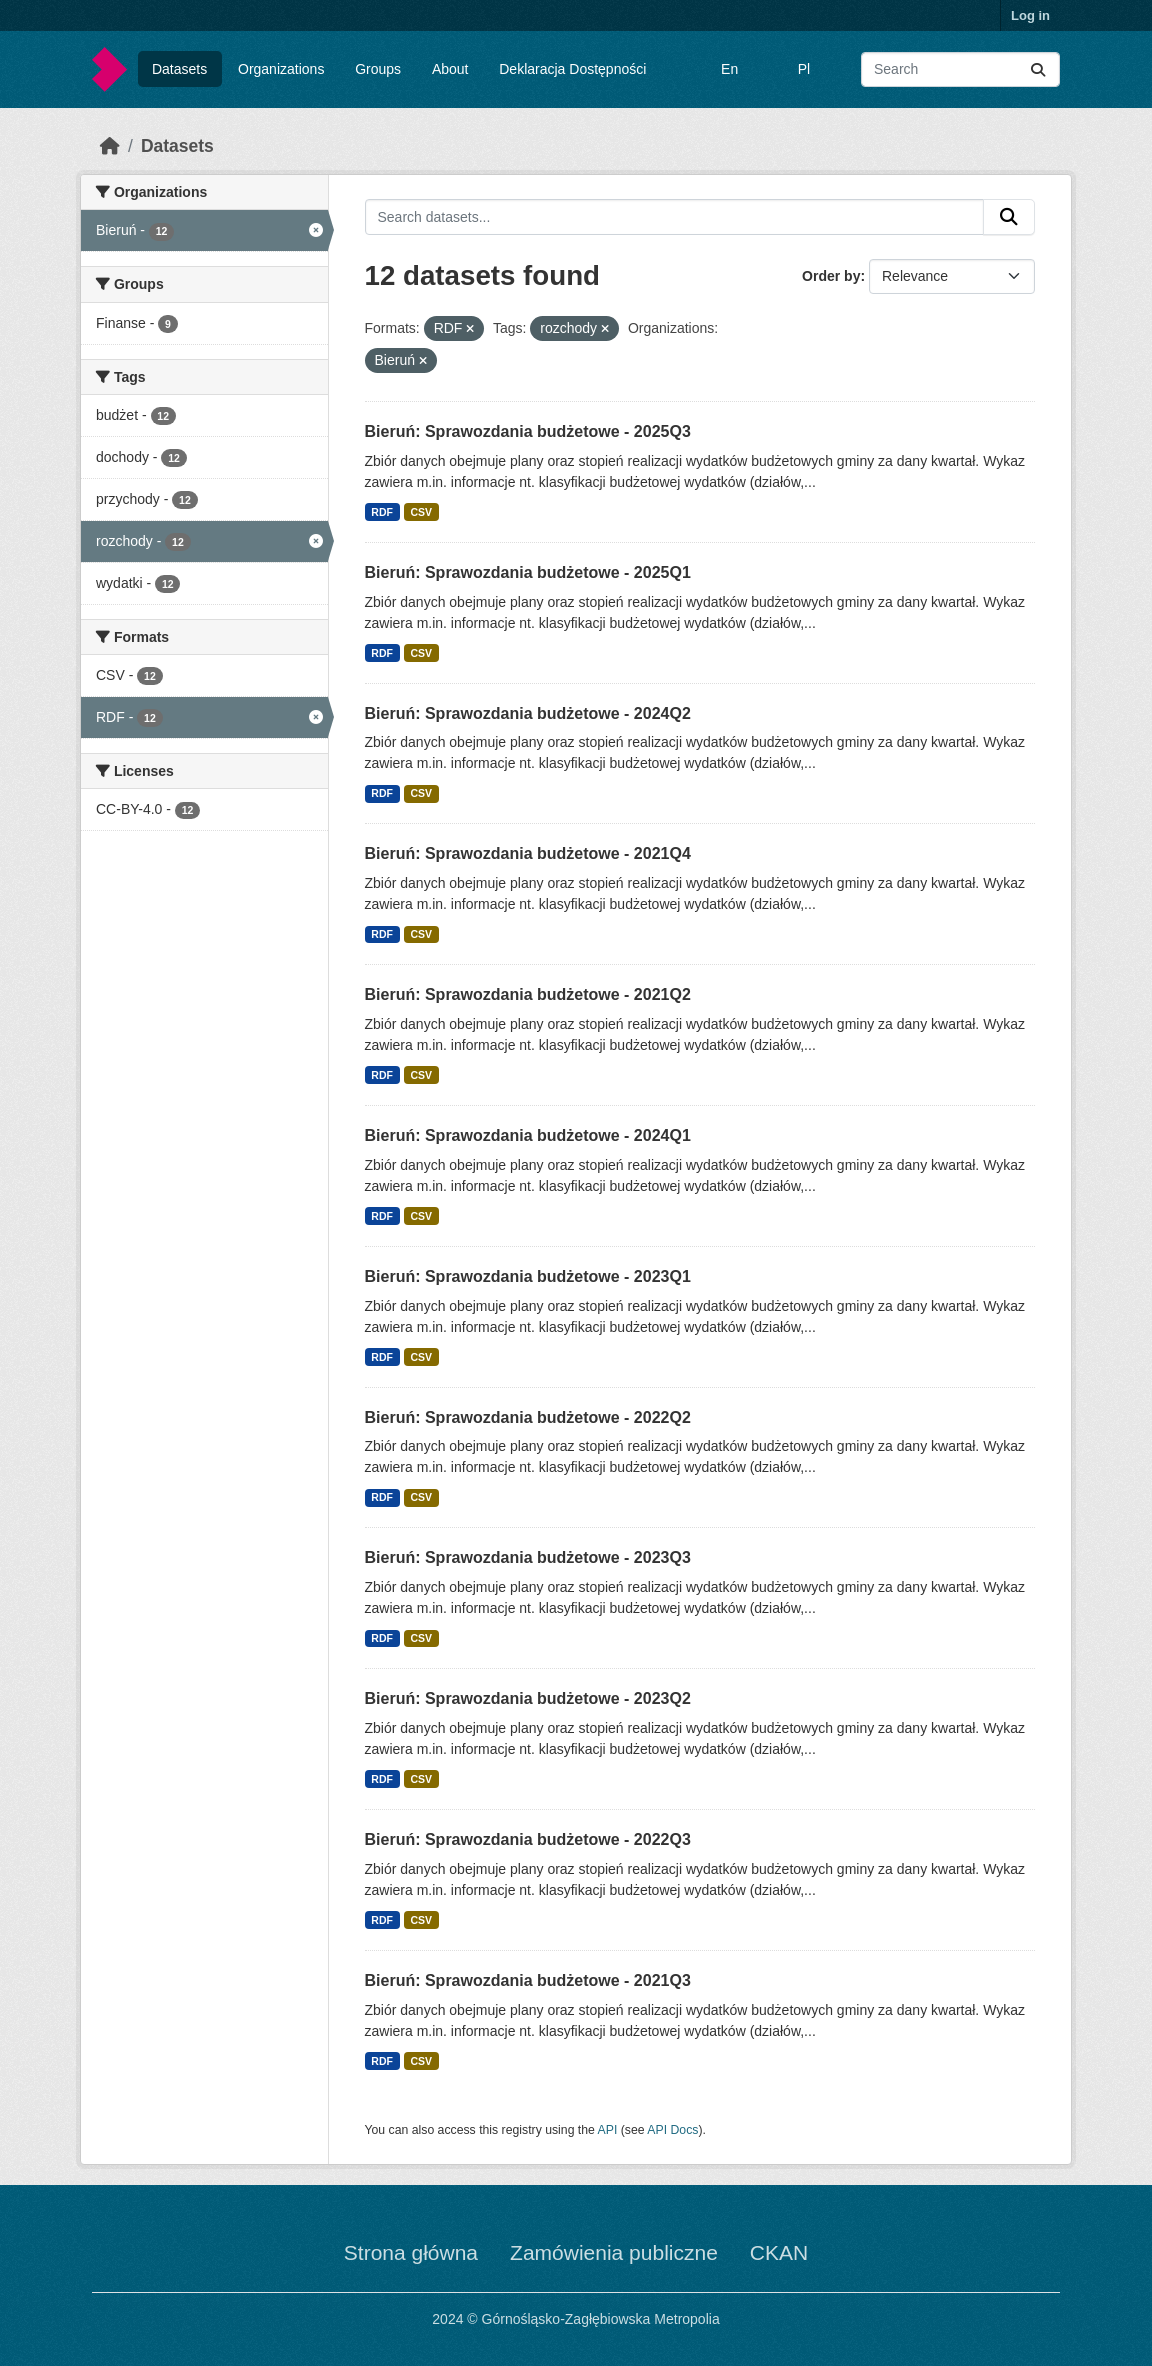 This screenshot has width=1152, height=2366. I want to click on Bieruń: Sprawozdania budżetowe - 2025Q3, so click(528, 431).